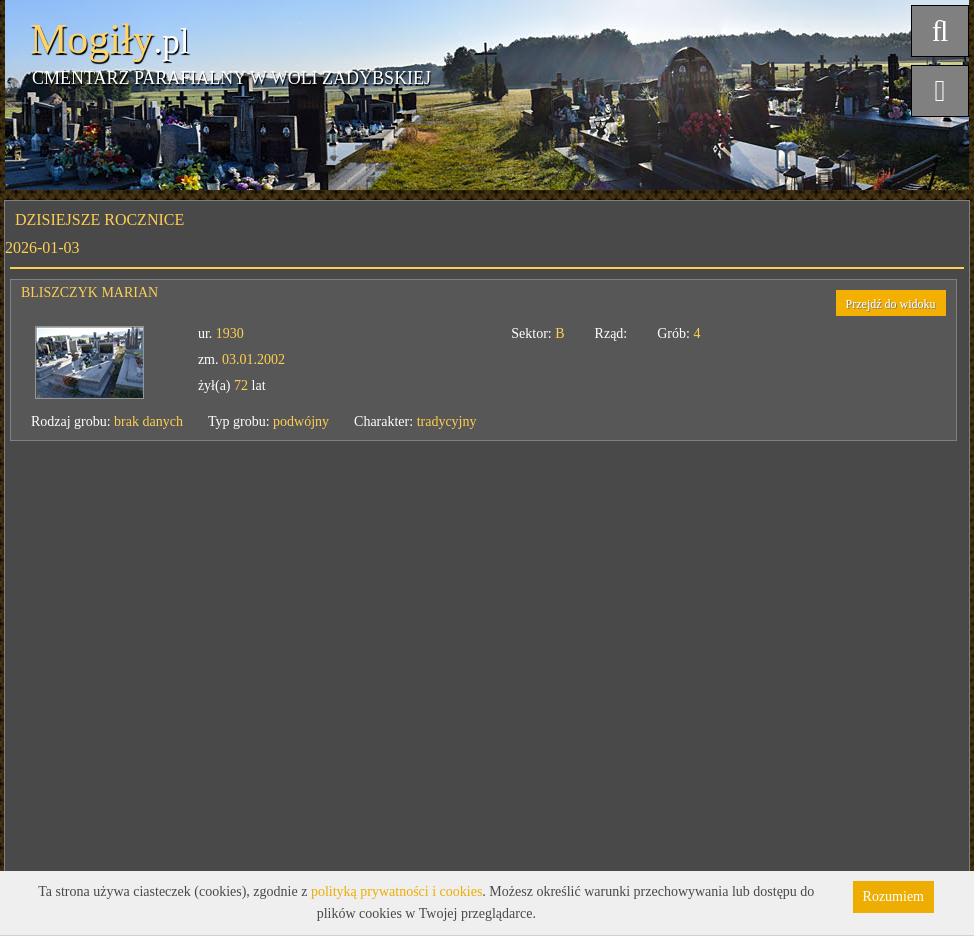 The width and height of the screenshot is (974, 936). Describe the element at coordinates (396, 891) in the screenshot. I see `polityką prywatności i cookies` at that location.